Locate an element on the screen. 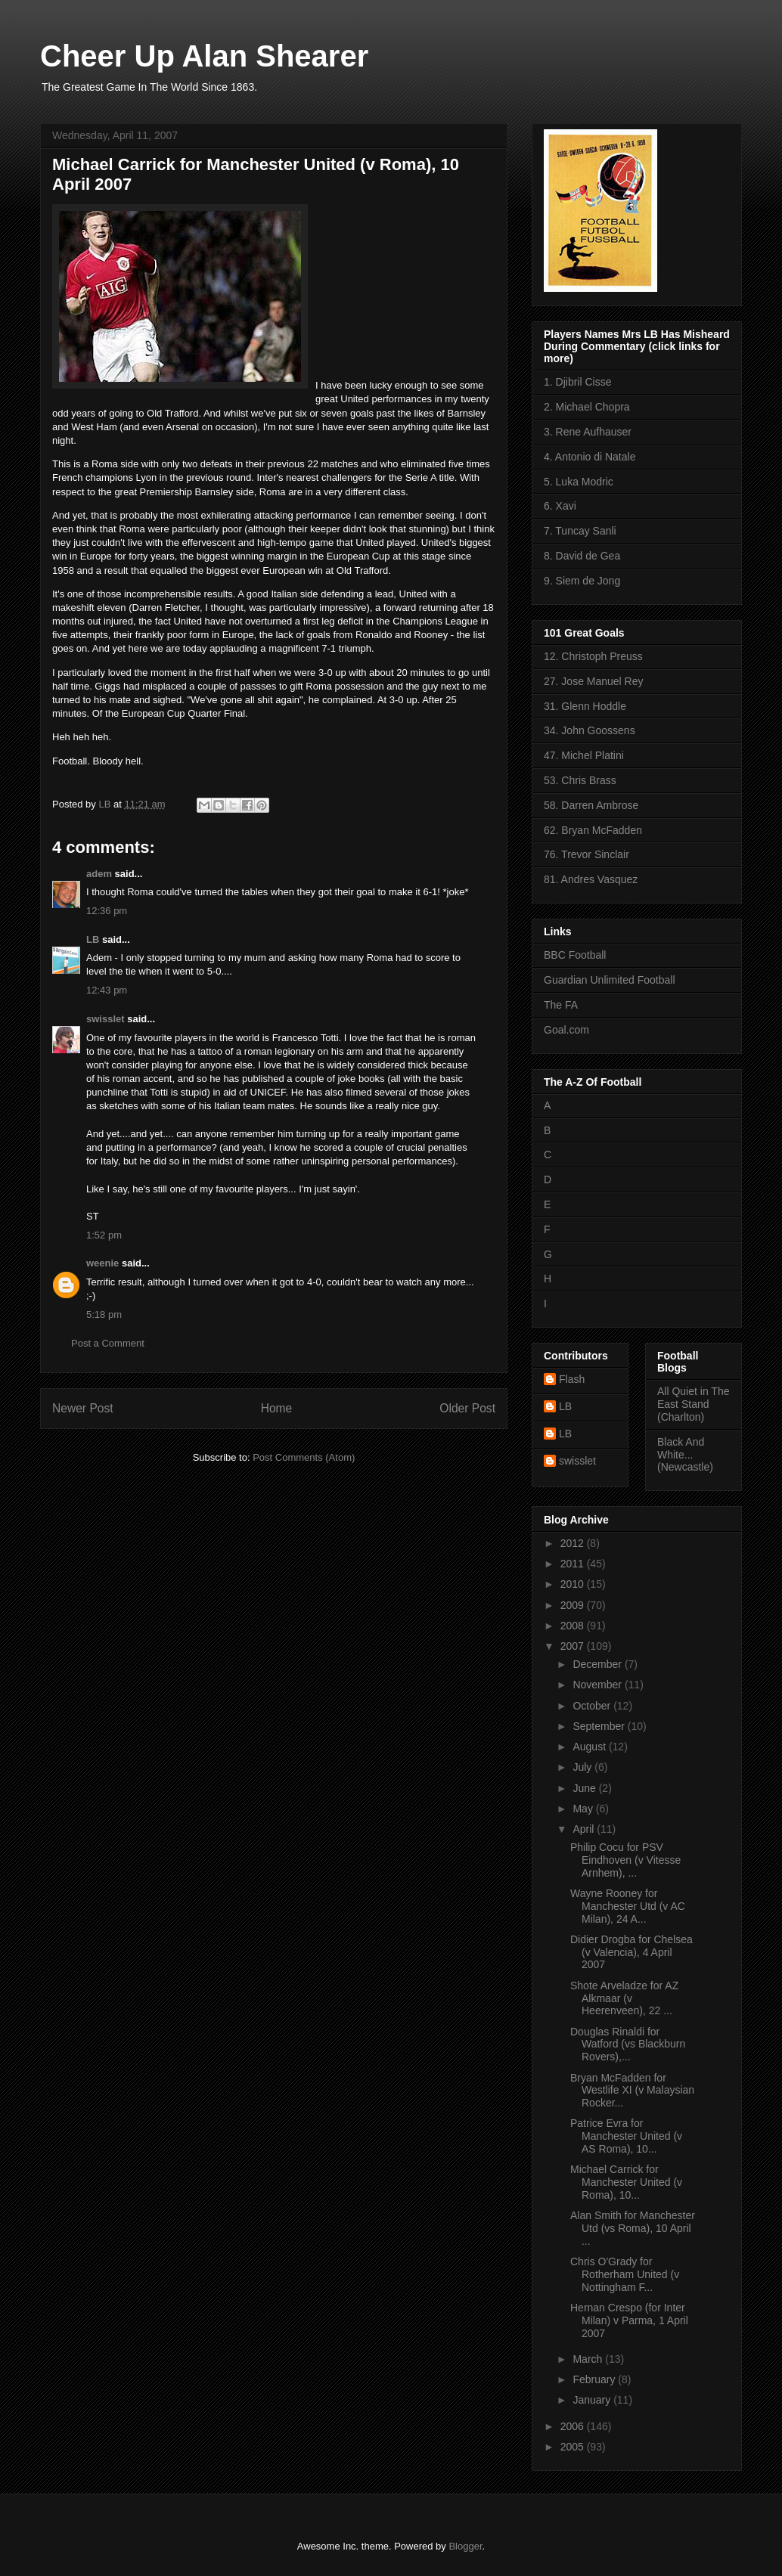 This screenshot has width=782, height=2576. 5. Luka Modric is located at coordinates (578, 482).